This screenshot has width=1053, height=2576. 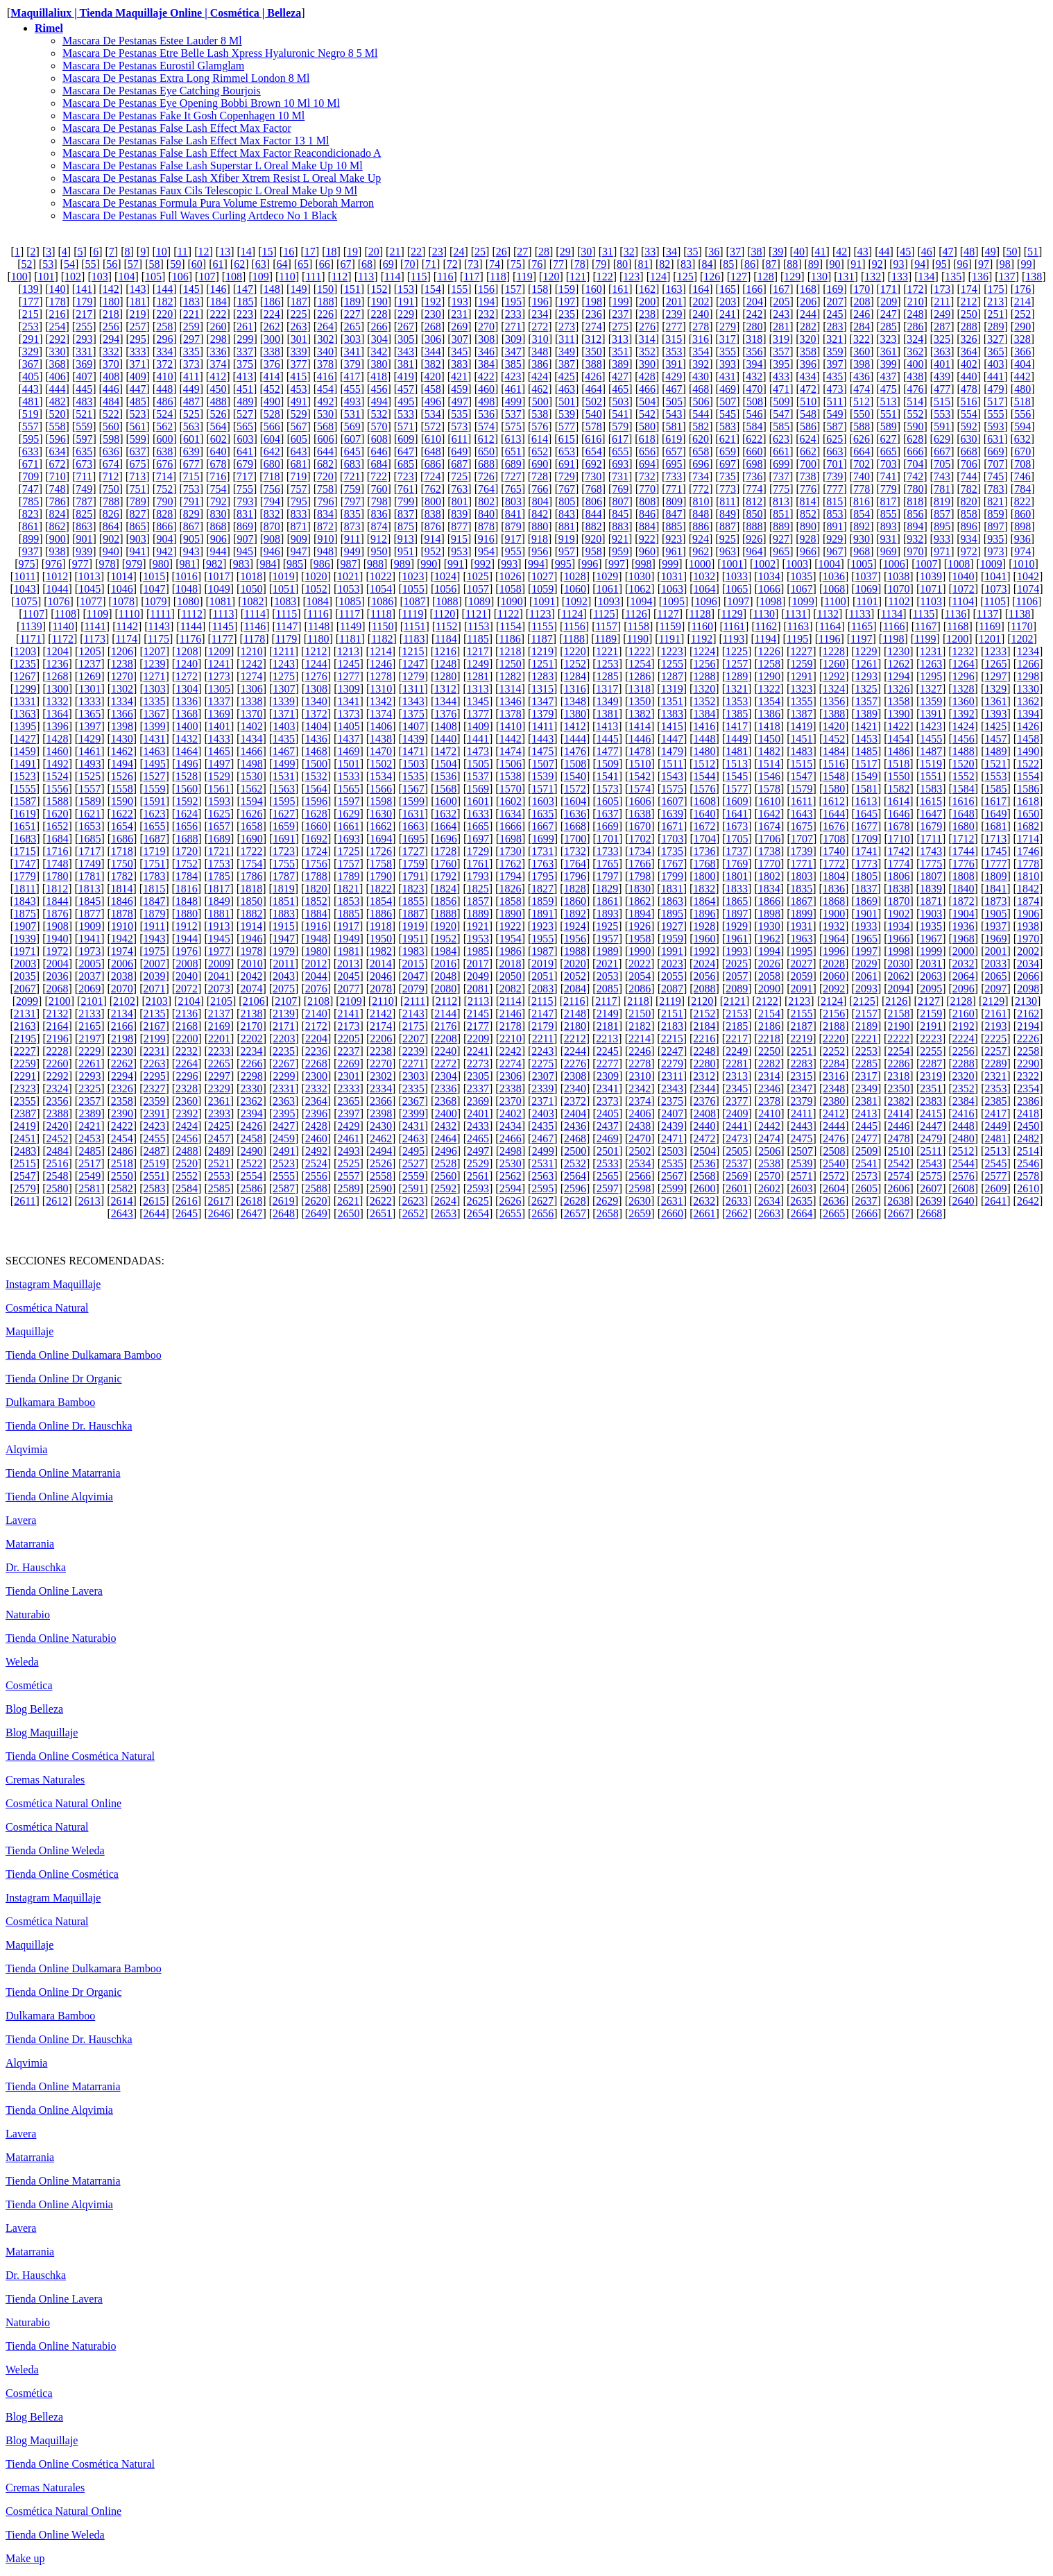 What do you see at coordinates (931, 601) in the screenshot?
I see `1103` at bounding box center [931, 601].